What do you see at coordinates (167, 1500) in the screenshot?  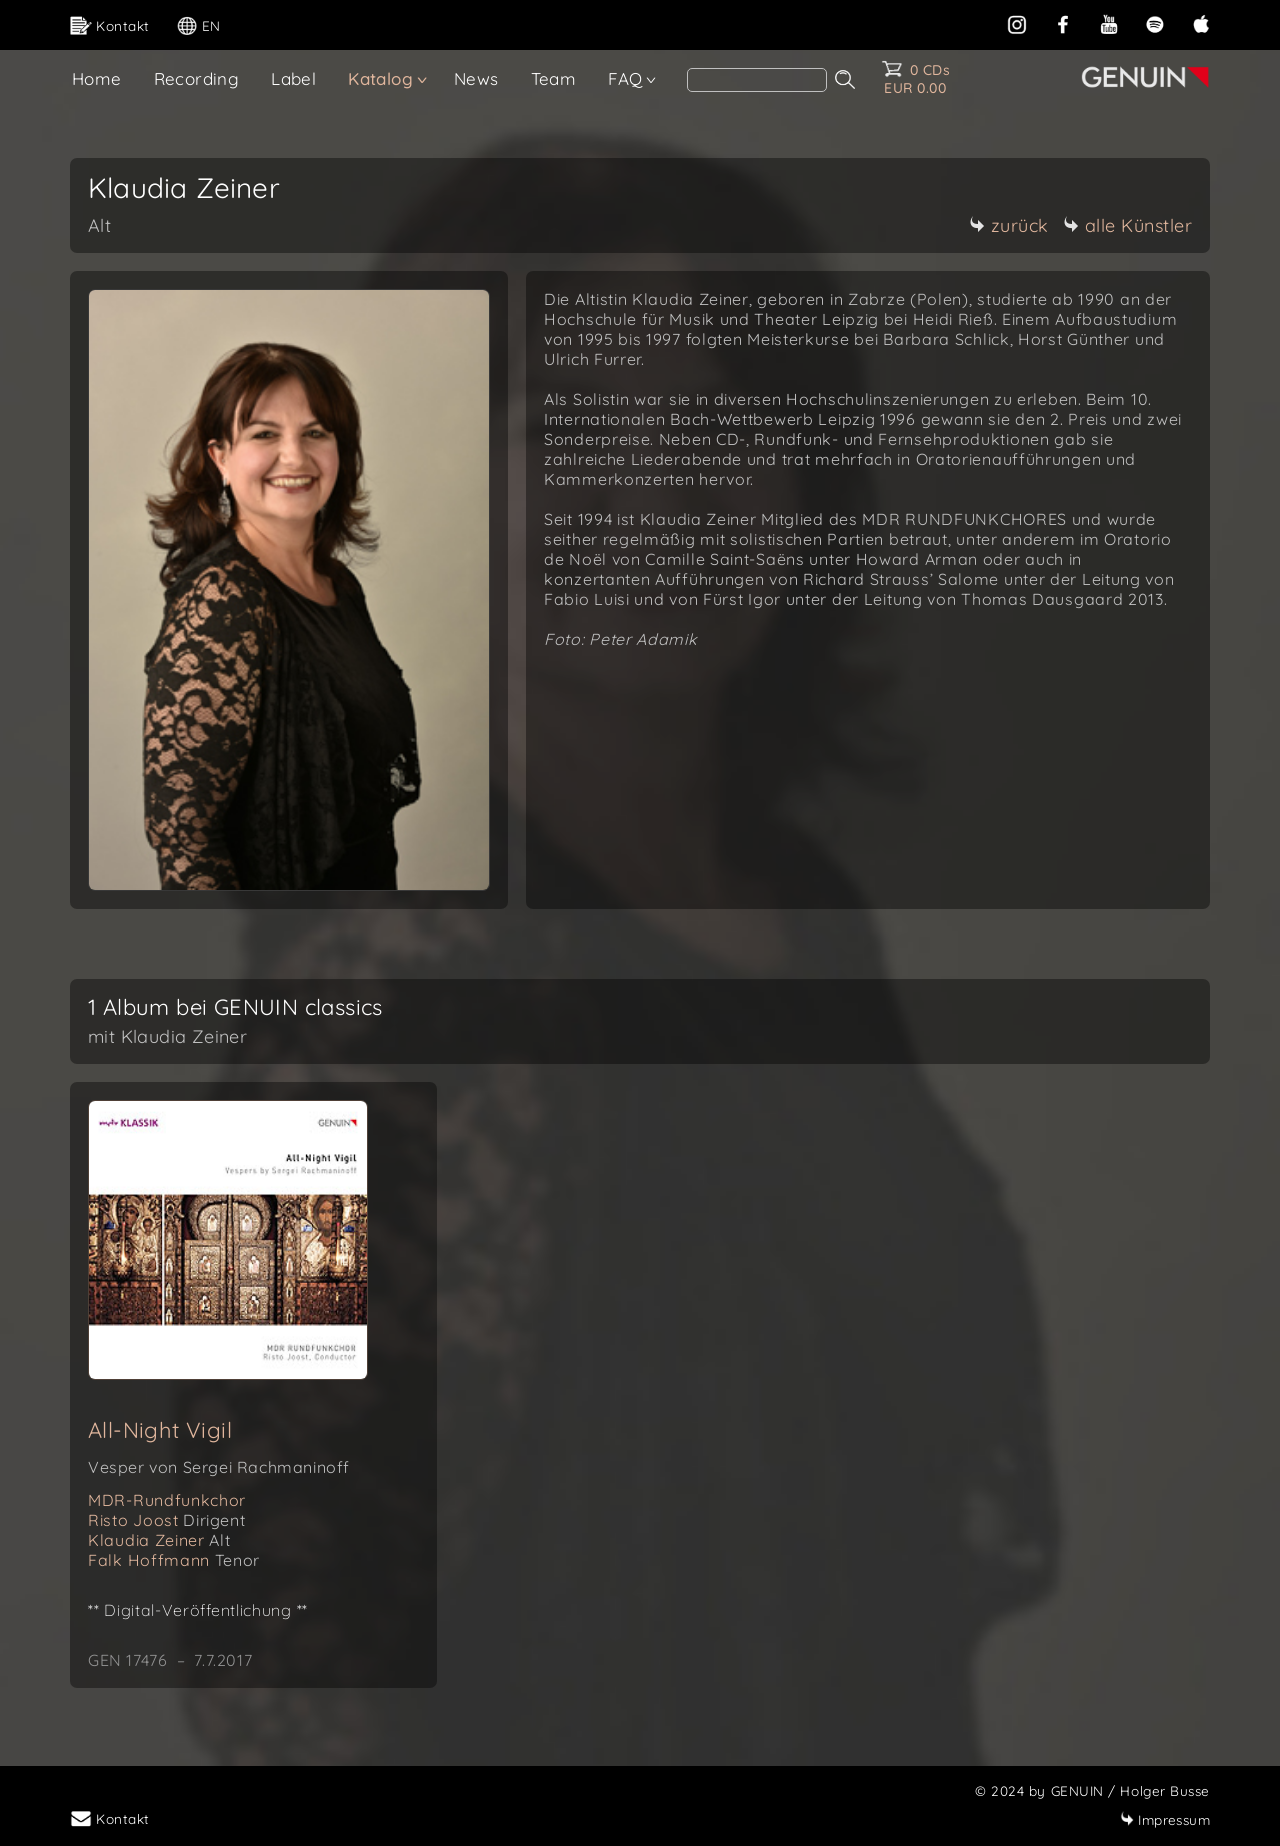 I see `MDR-Rundfunkchor` at bounding box center [167, 1500].